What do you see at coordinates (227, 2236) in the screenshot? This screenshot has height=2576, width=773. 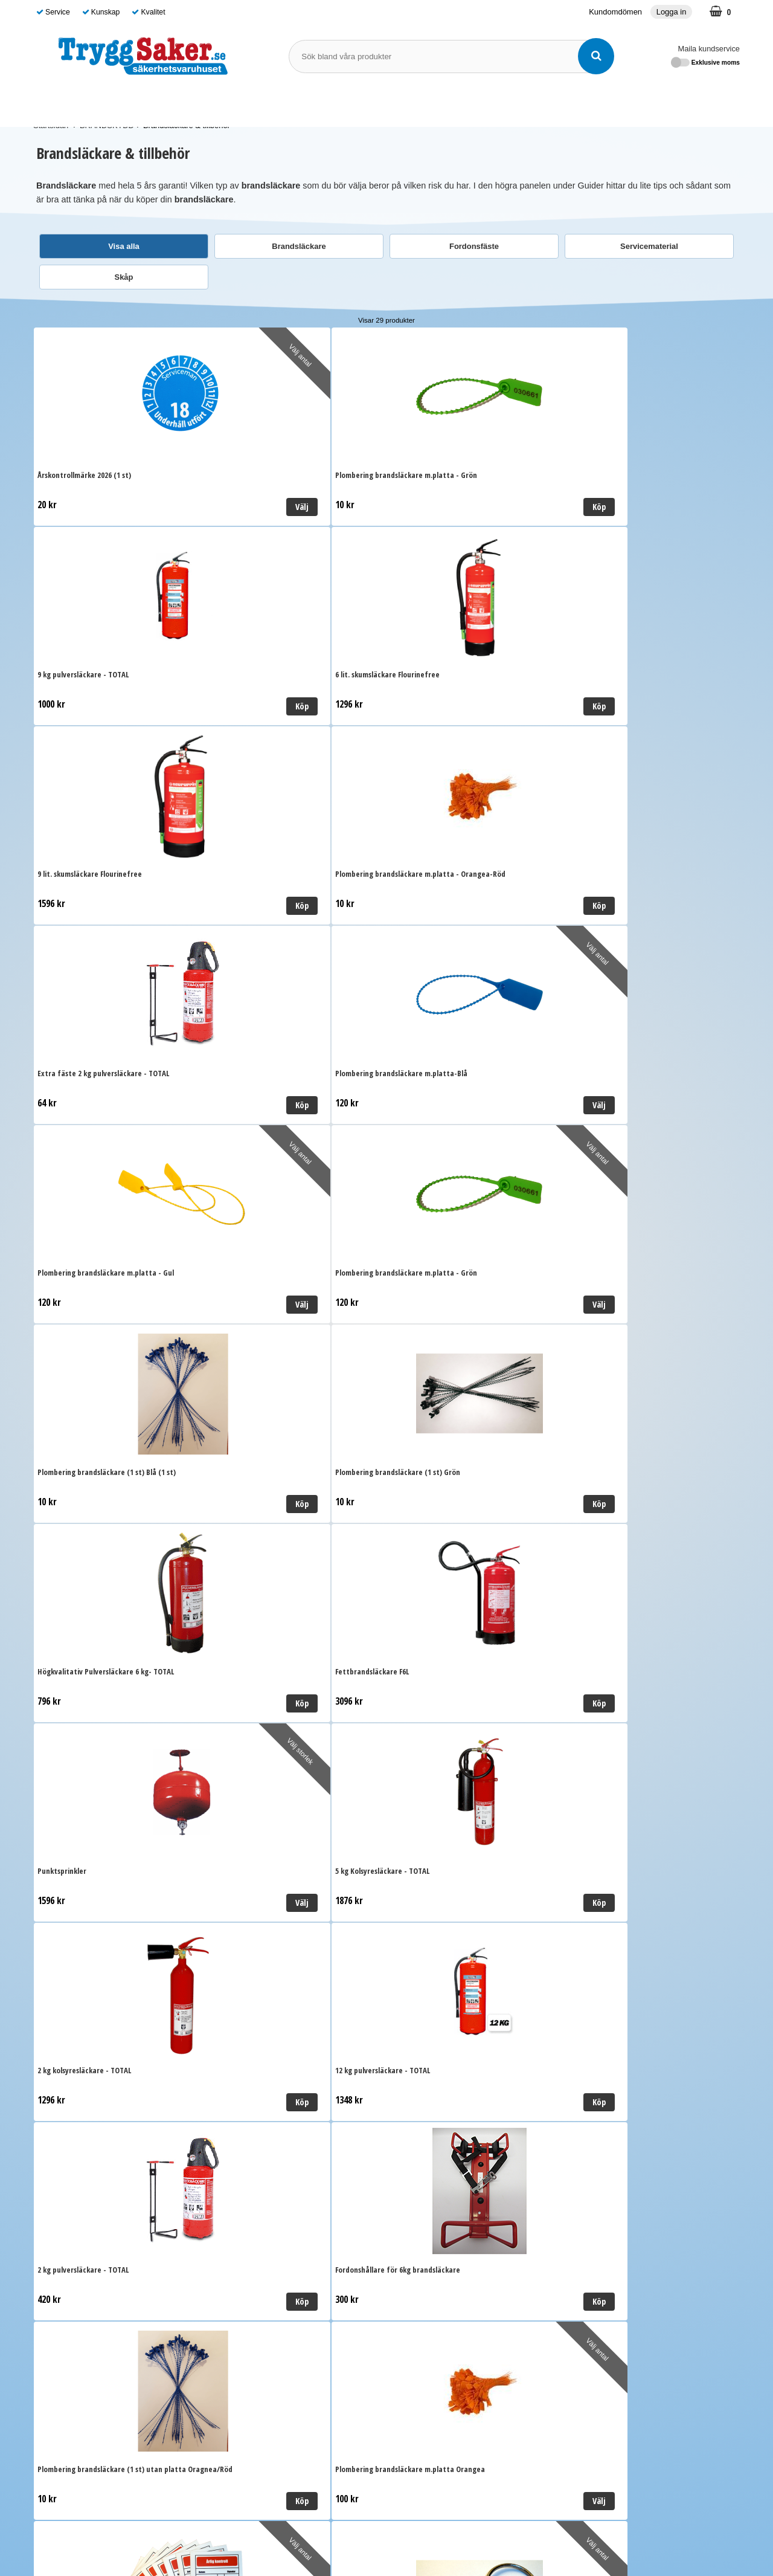 I see `Cookies` at bounding box center [227, 2236].